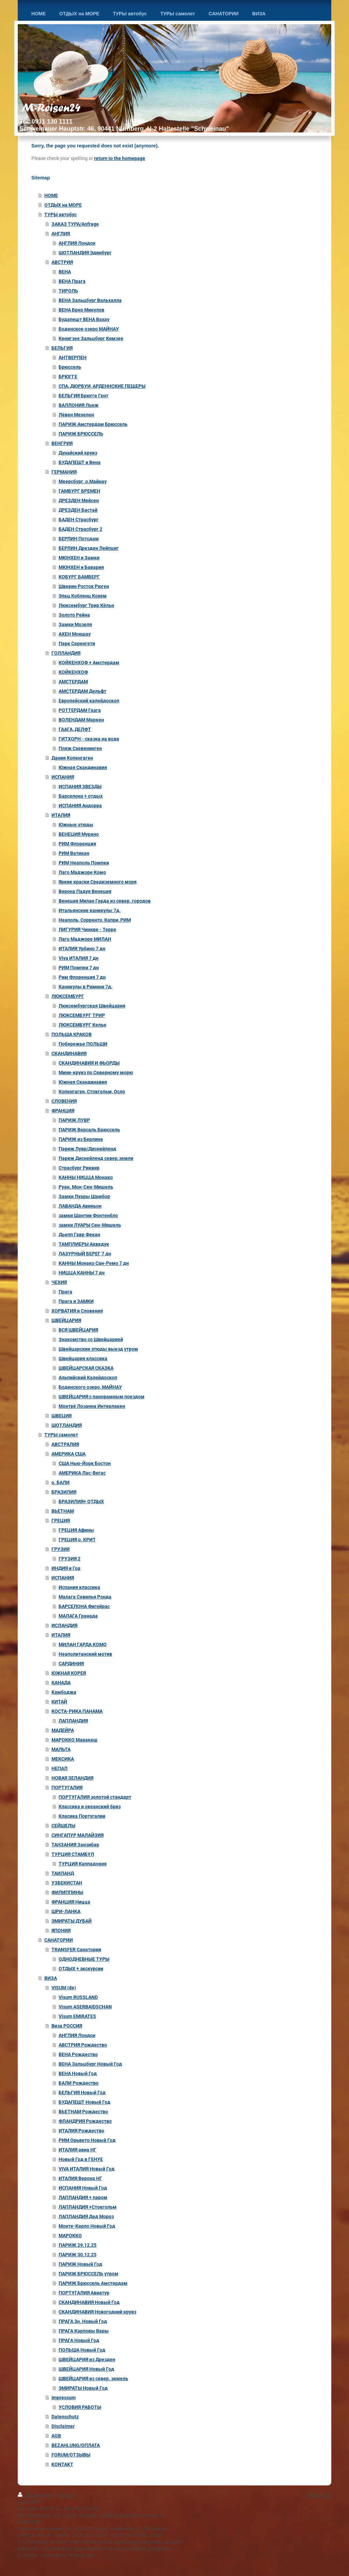  Describe the element at coordinates (85, 2006) in the screenshot. I see `Visum ASERBAIDSCHAN` at that location.